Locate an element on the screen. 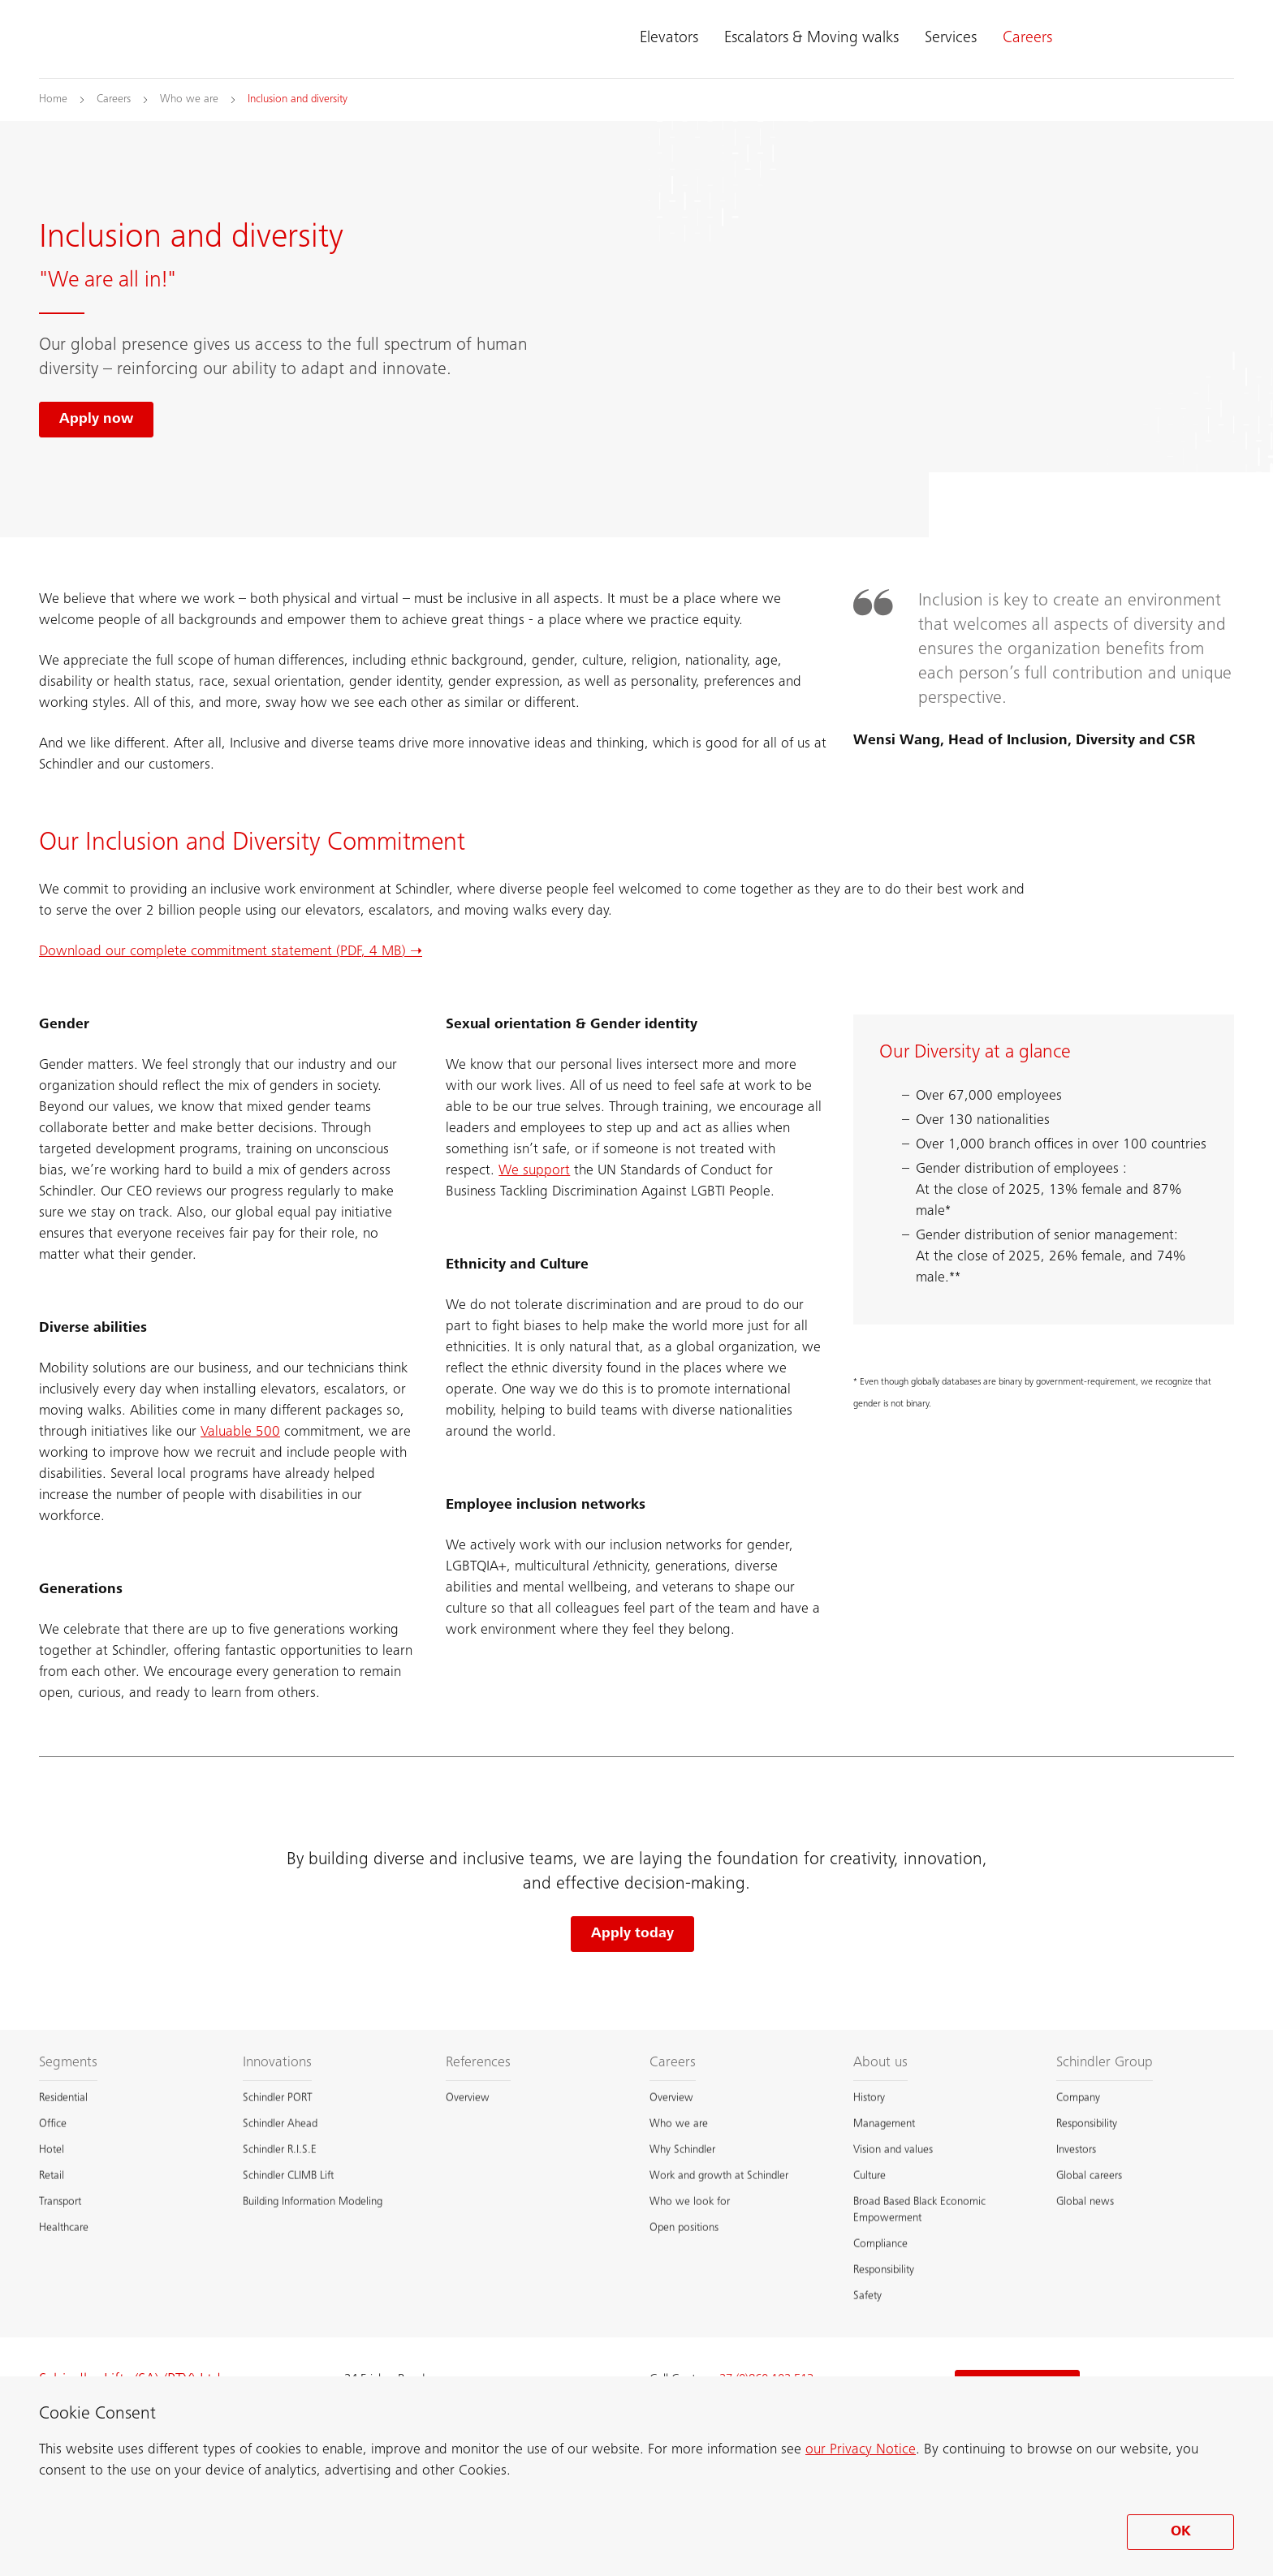 Image resolution: width=1273 pixels, height=2576 pixels. Apply today is located at coordinates (632, 1934).